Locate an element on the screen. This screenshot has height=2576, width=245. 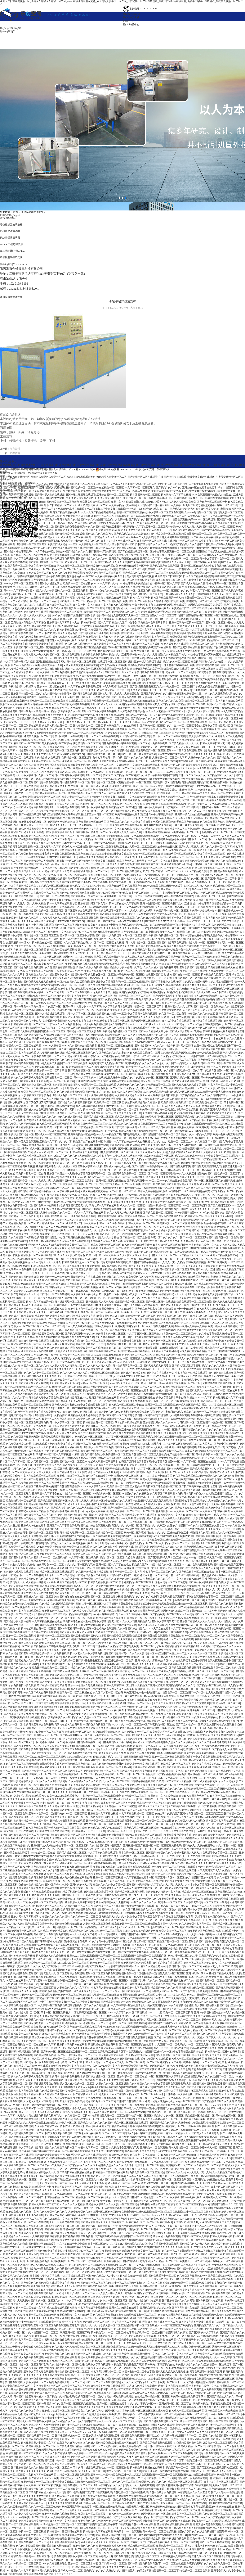
美女网站视频是黄久久精品内射 is located at coordinates (142, 1102).